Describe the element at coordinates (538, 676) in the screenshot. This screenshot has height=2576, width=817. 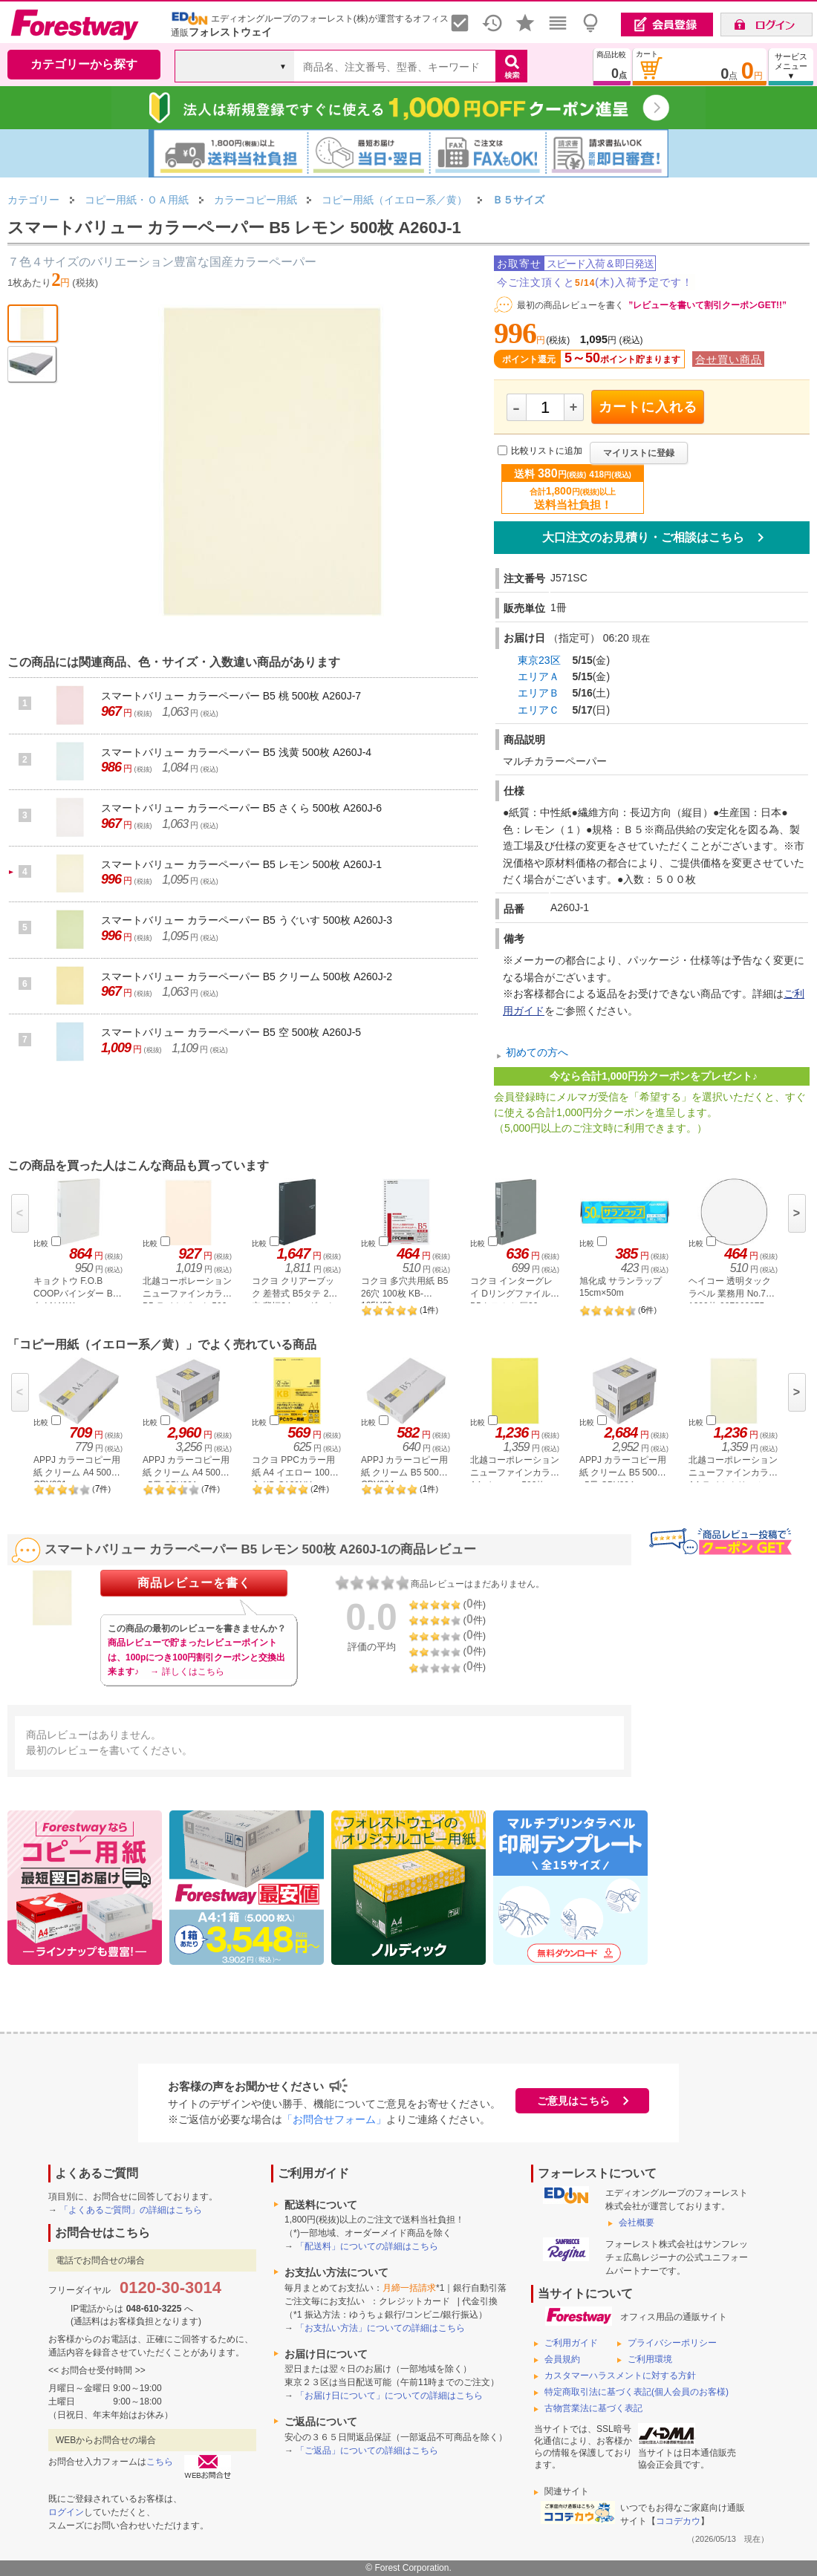
I see `エリアＡ` at that location.